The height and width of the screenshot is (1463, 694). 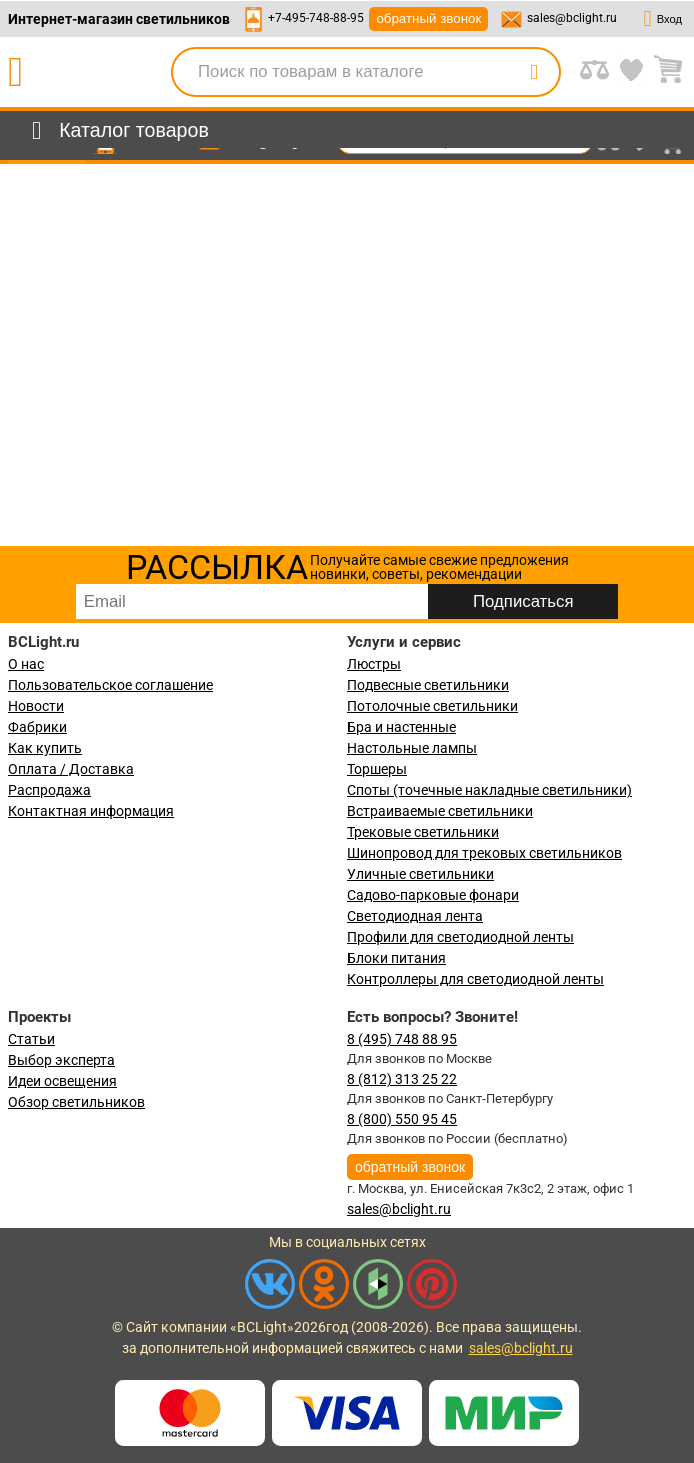 What do you see at coordinates (110, 685) in the screenshot?
I see `Пользовательское соглашение` at bounding box center [110, 685].